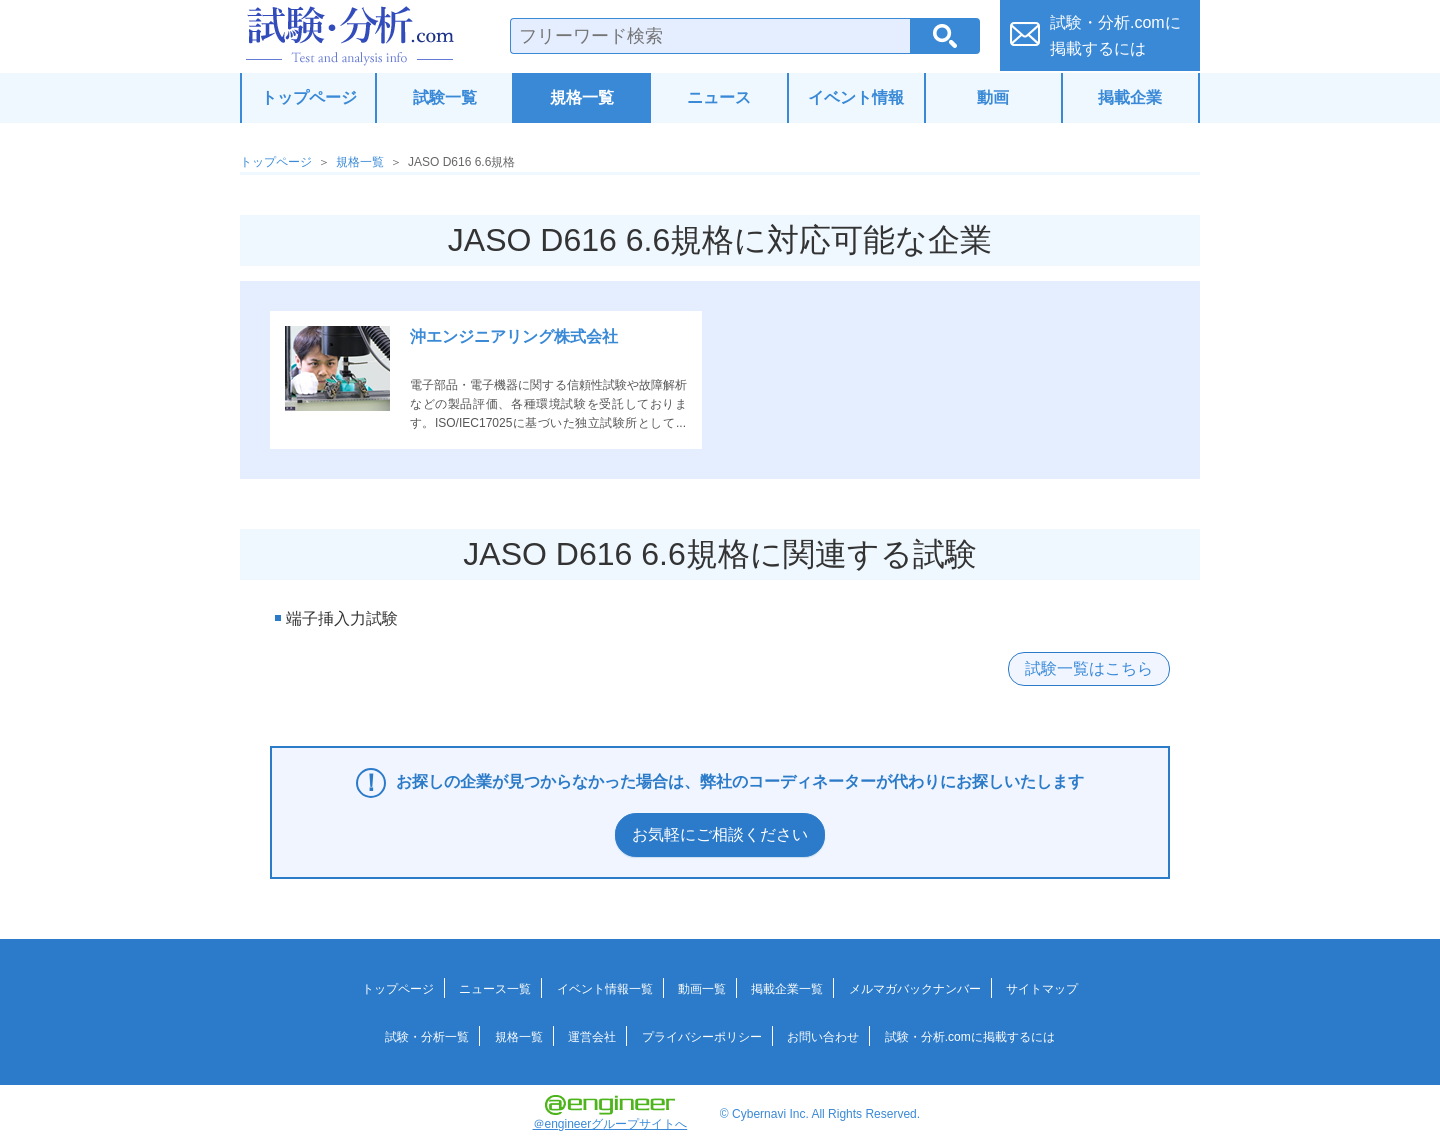 This screenshot has width=1440, height=1144. What do you see at coordinates (350, 36) in the screenshot?
I see `試験・分析.com` at bounding box center [350, 36].